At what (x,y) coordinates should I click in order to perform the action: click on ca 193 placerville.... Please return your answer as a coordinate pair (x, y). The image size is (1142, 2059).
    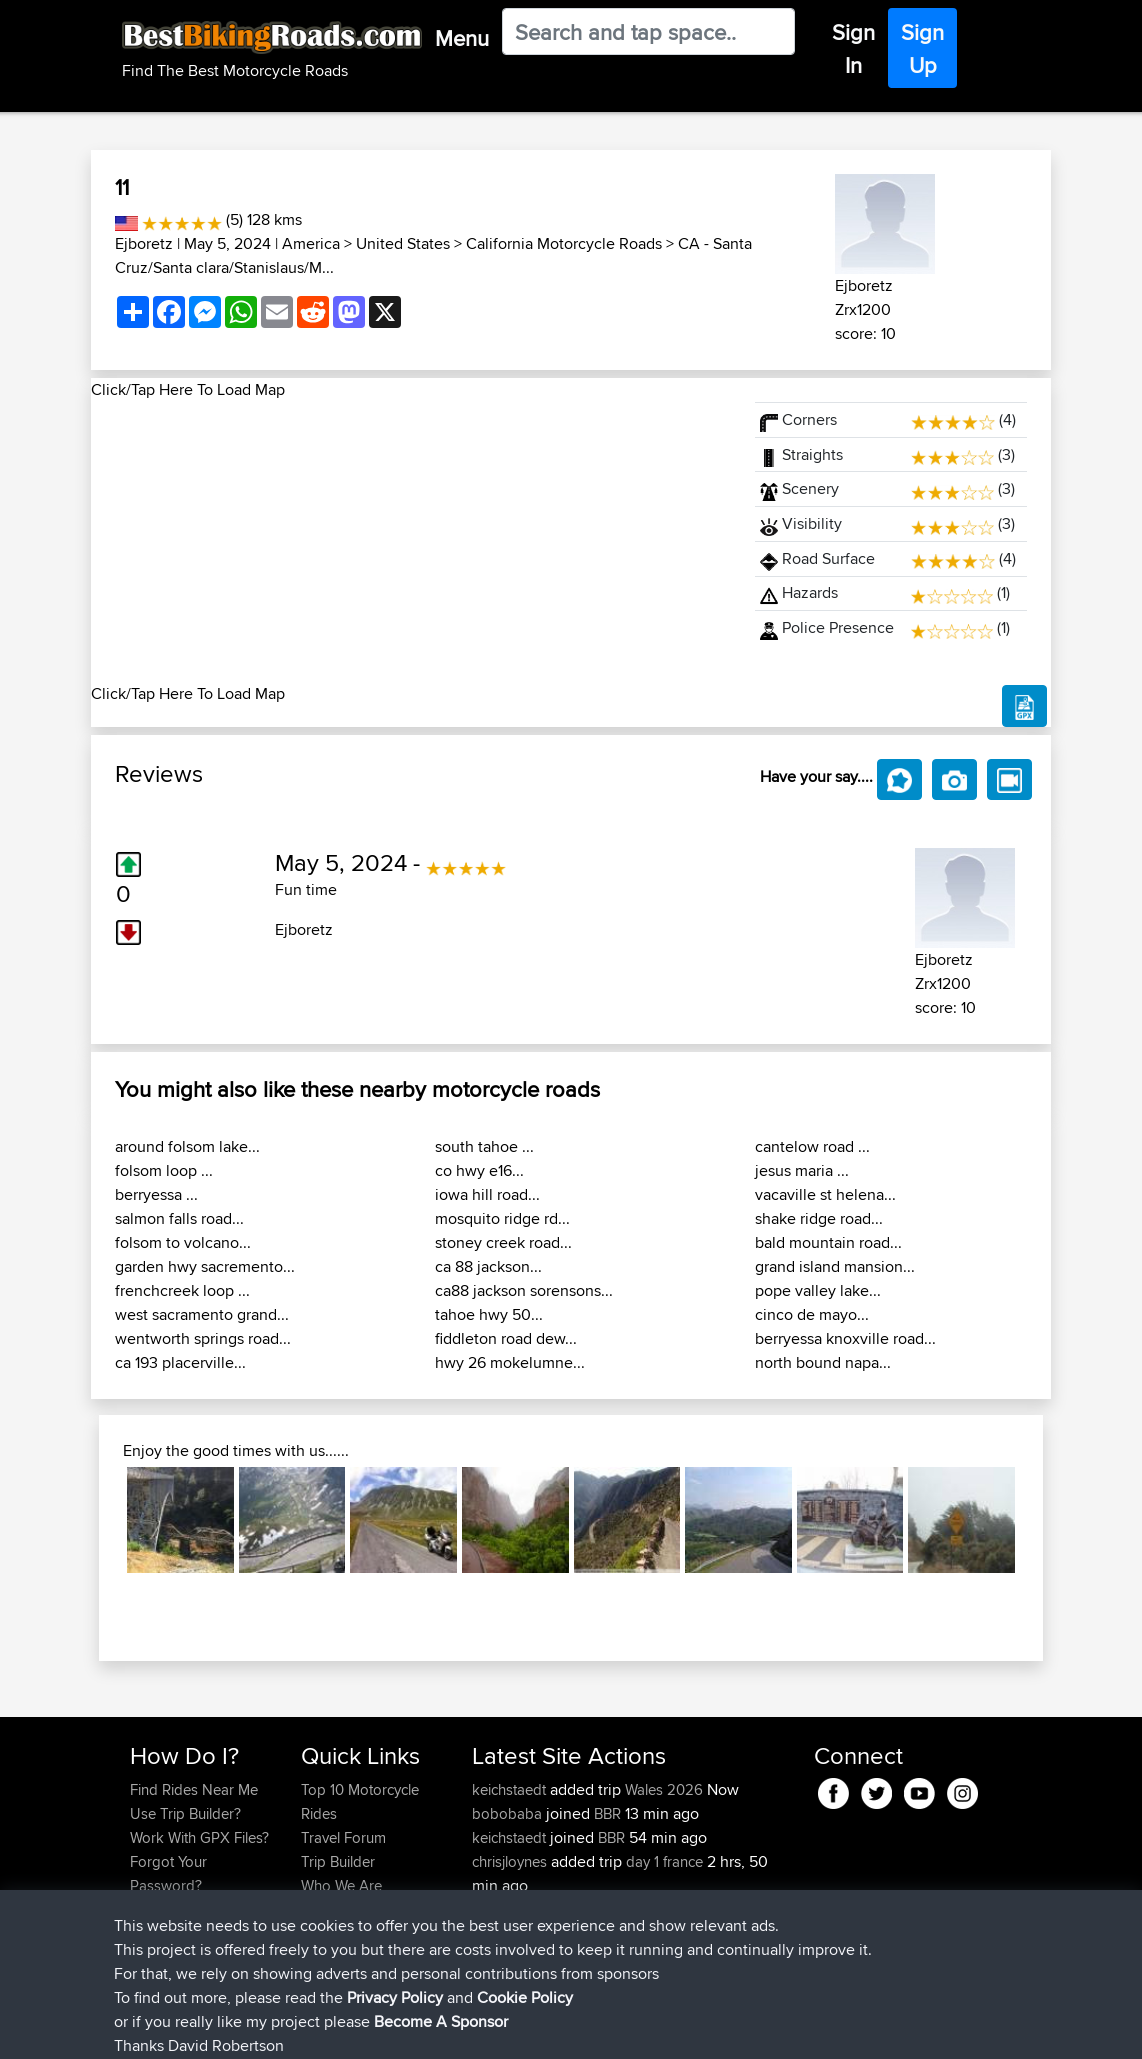
    Looking at the image, I should click on (180, 1362).